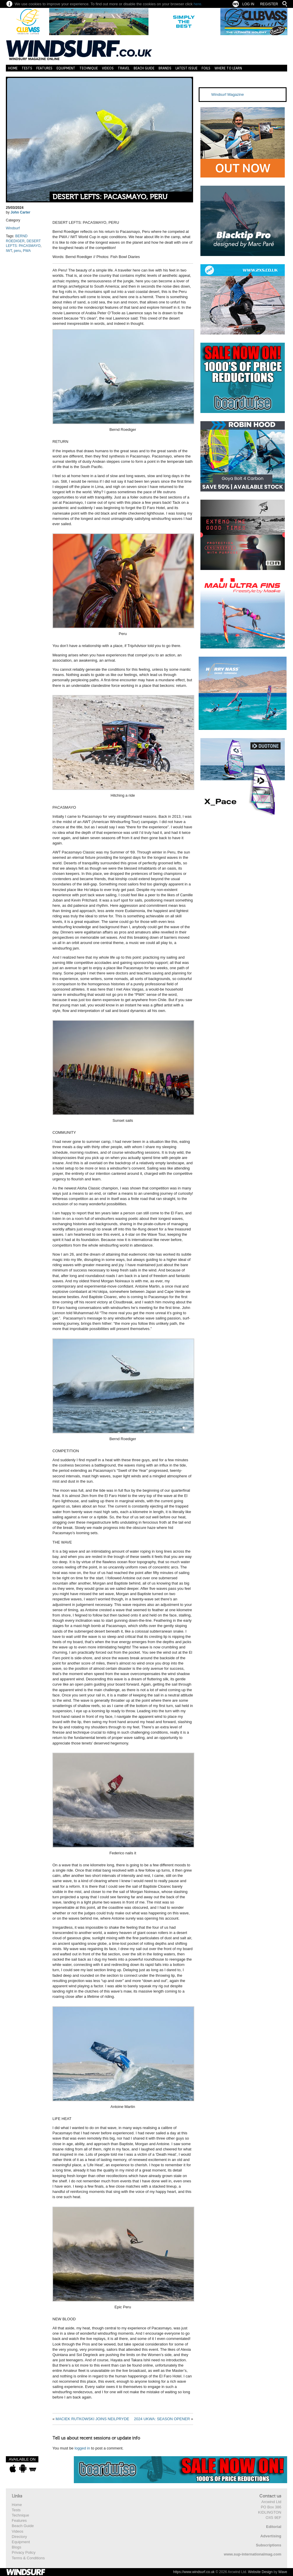 The width and height of the screenshot is (293, 2576). What do you see at coordinates (66, 68) in the screenshot?
I see `Equipment` at bounding box center [66, 68].